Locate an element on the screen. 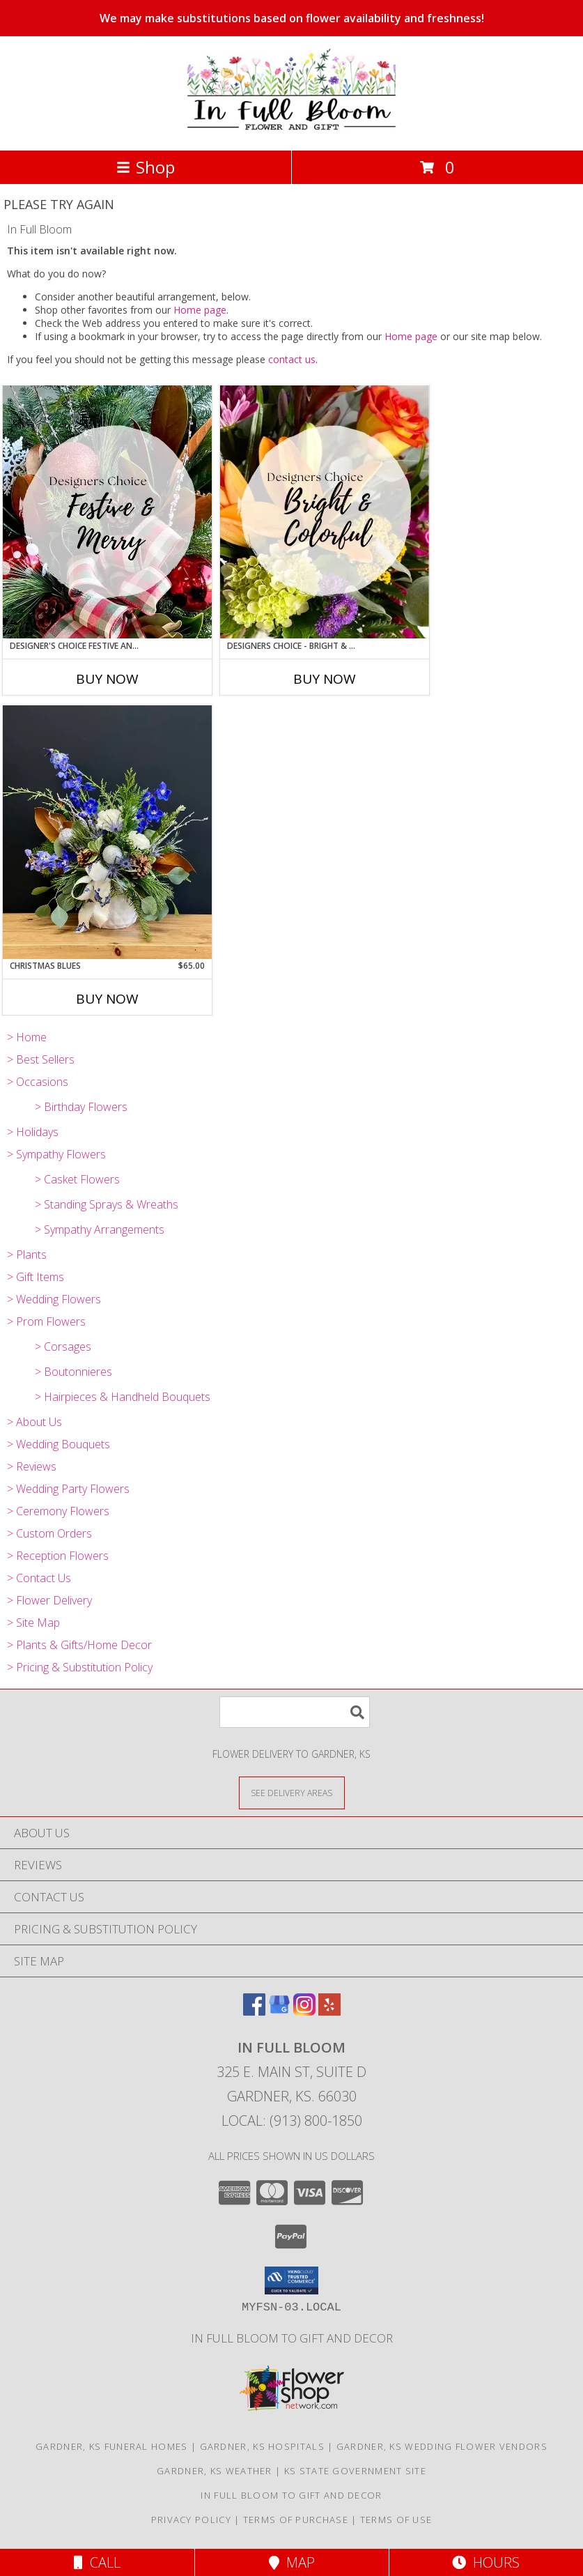 This screenshot has height=2576, width=583. Home page is located at coordinates (199, 309).